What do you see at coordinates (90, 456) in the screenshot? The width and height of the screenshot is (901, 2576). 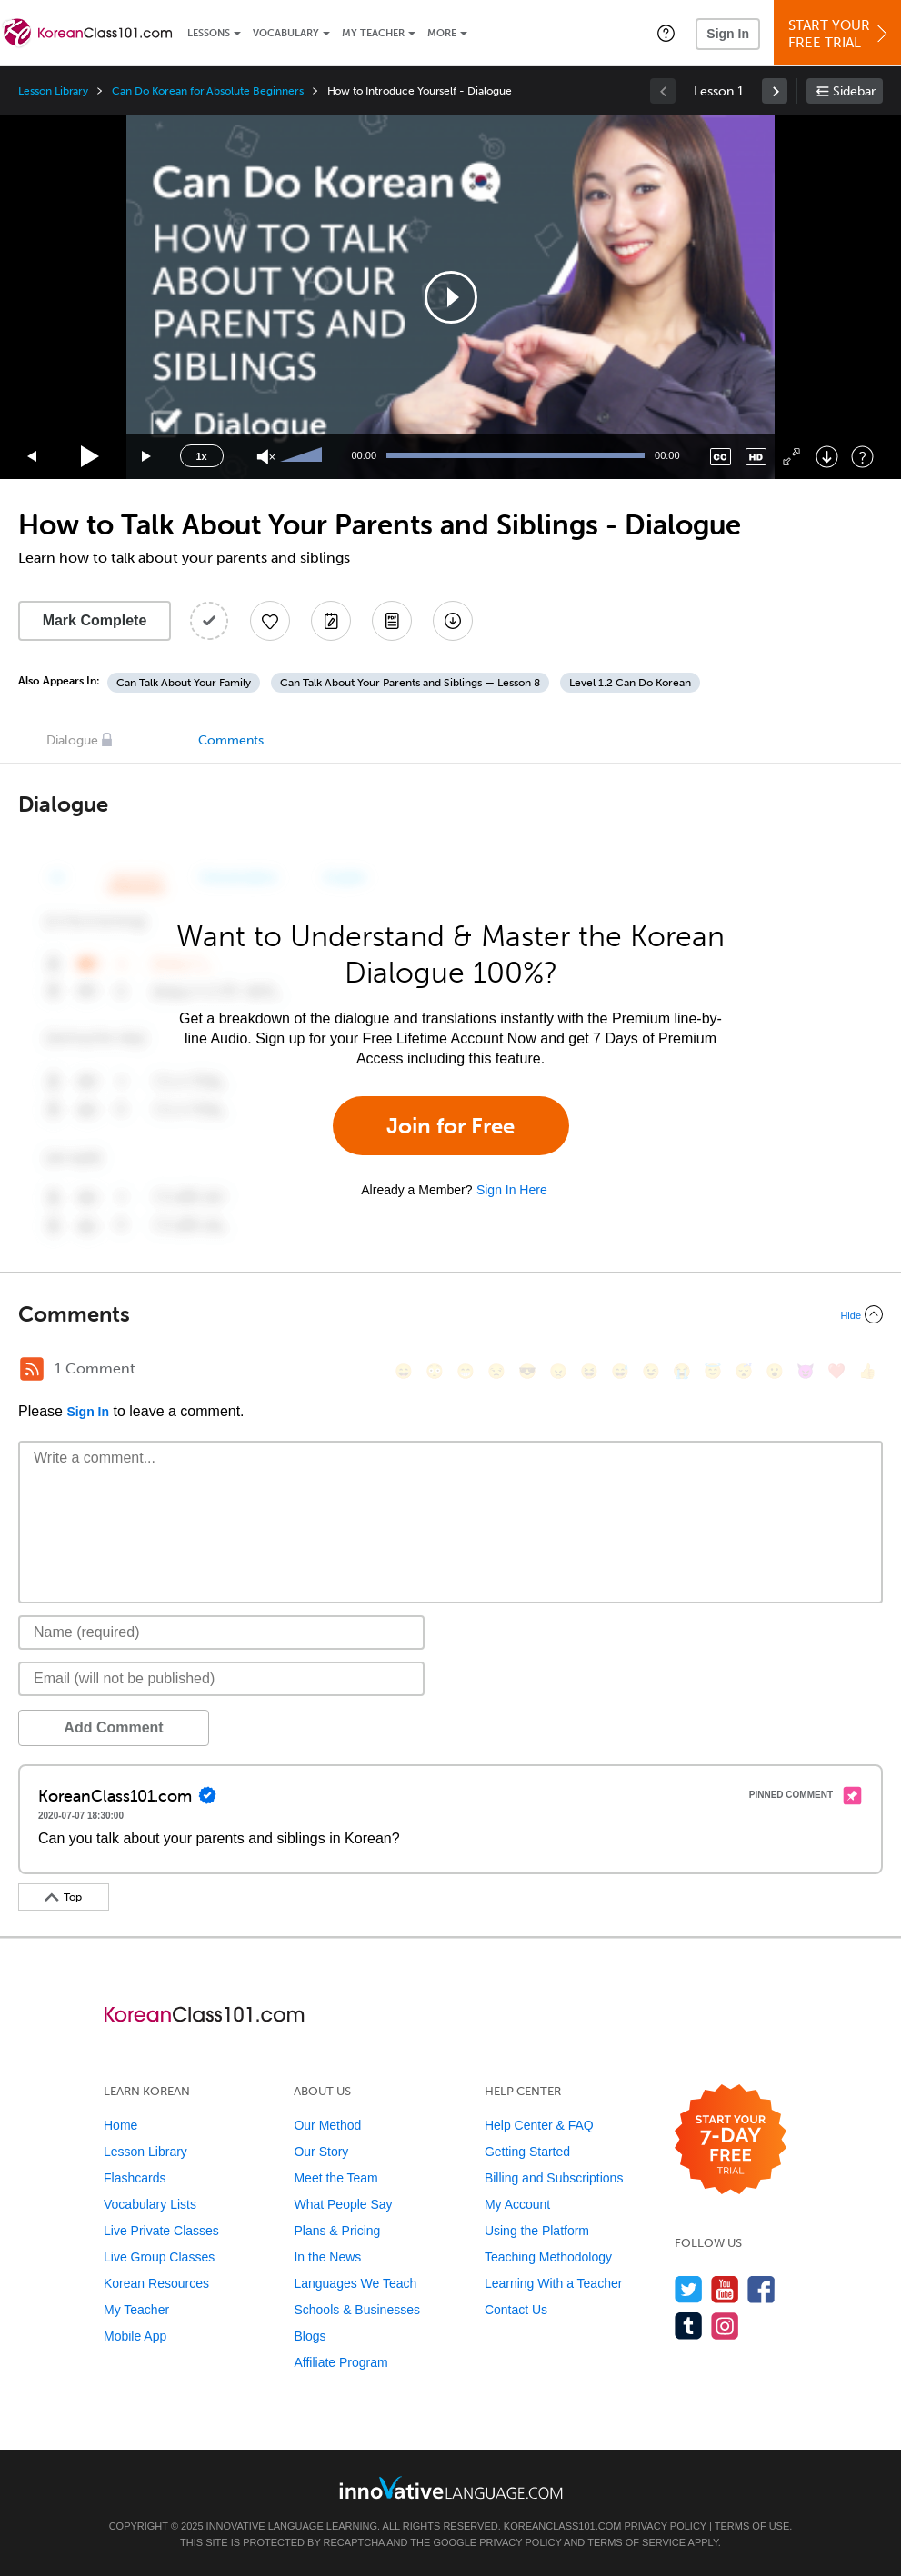 I see `[Play]` at bounding box center [90, 456].